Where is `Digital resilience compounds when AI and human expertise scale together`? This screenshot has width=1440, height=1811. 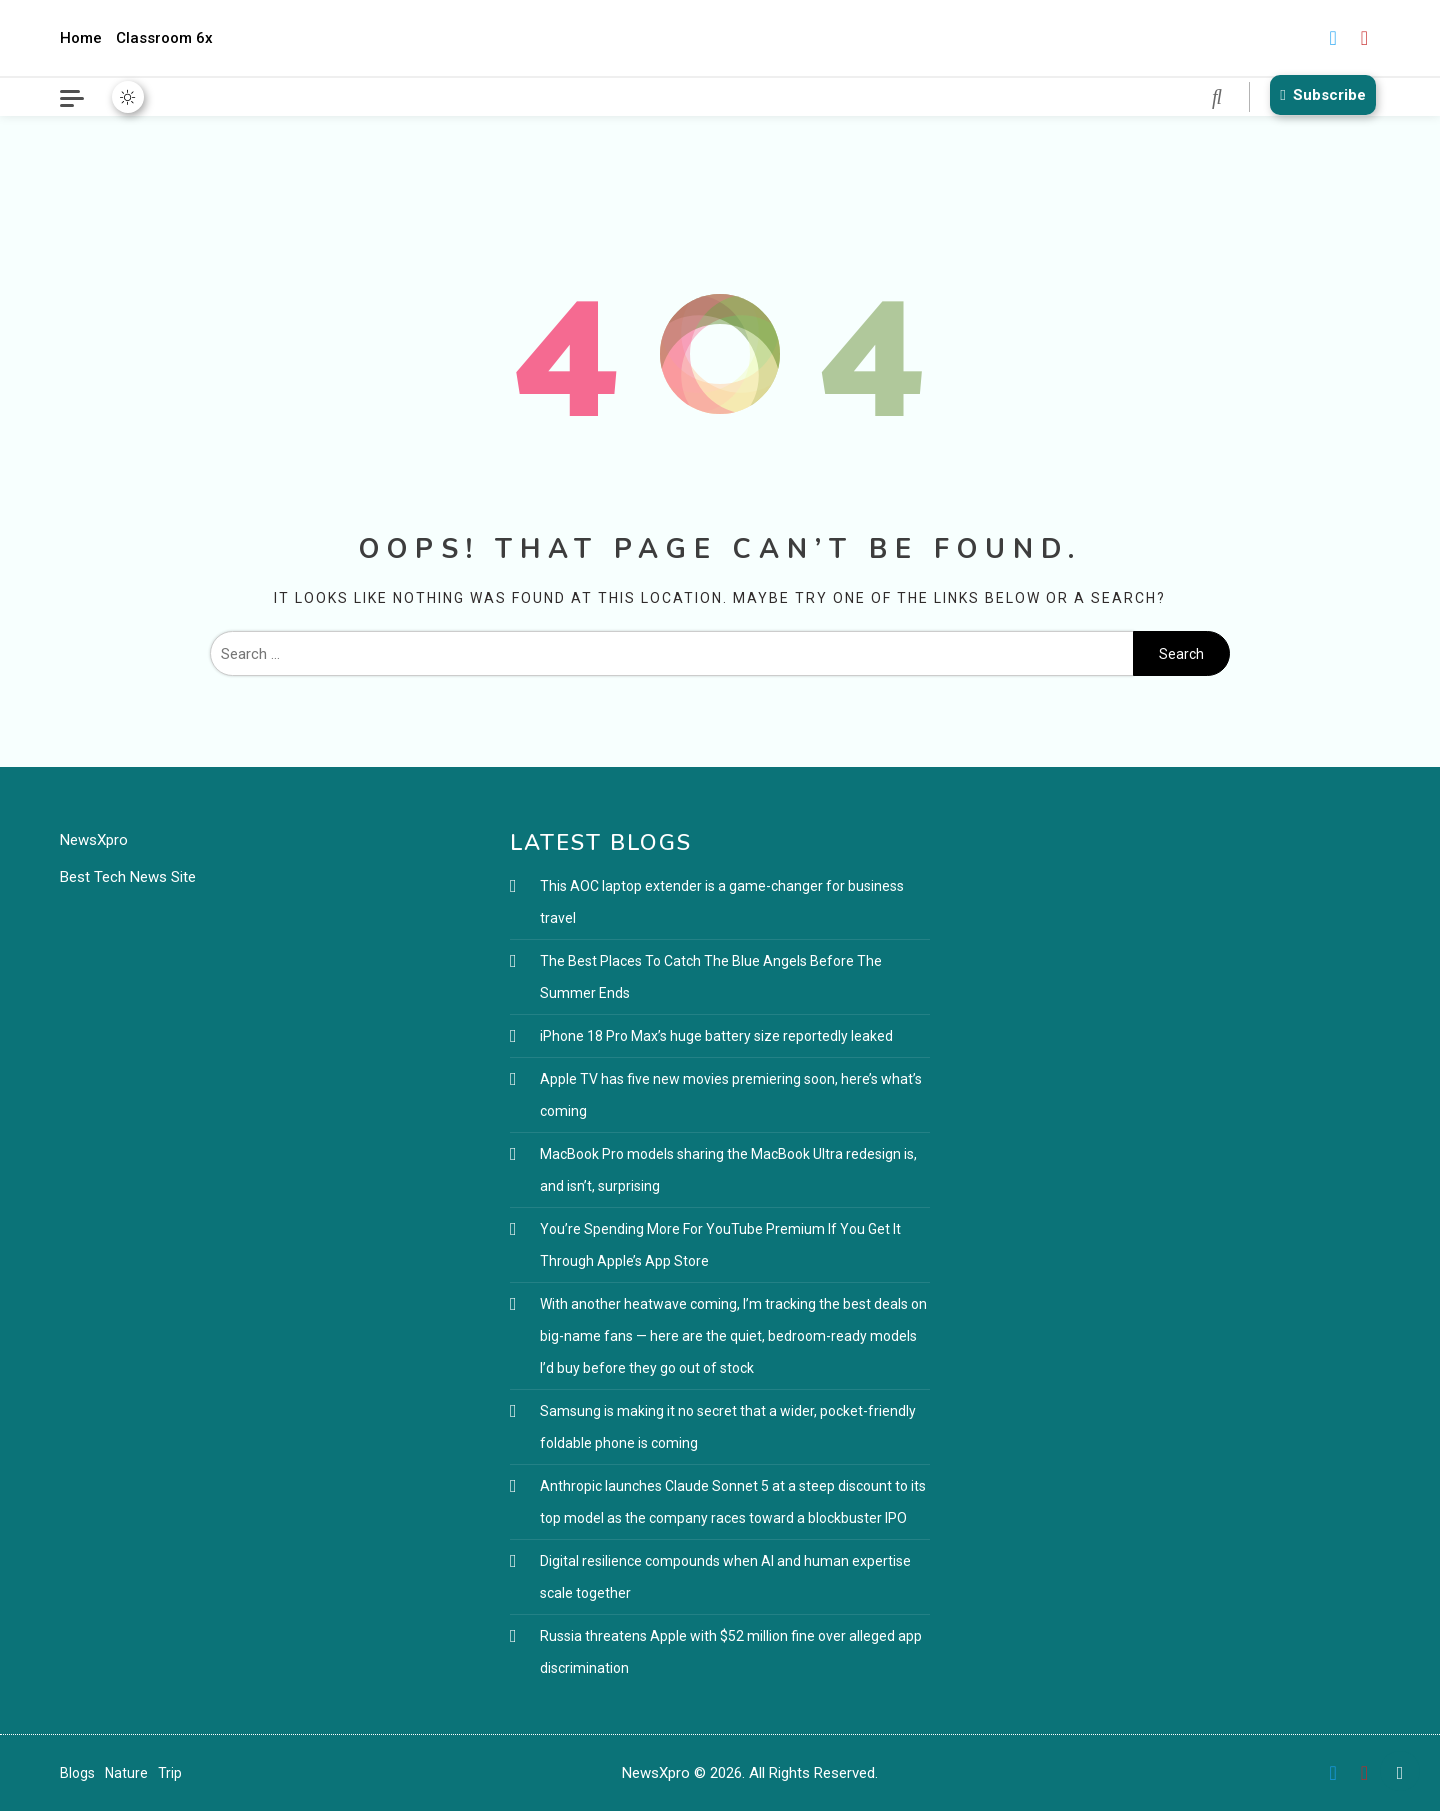 Digital resilience compounds when AI and human expertise scale together is located at coordinates (725, 1577).